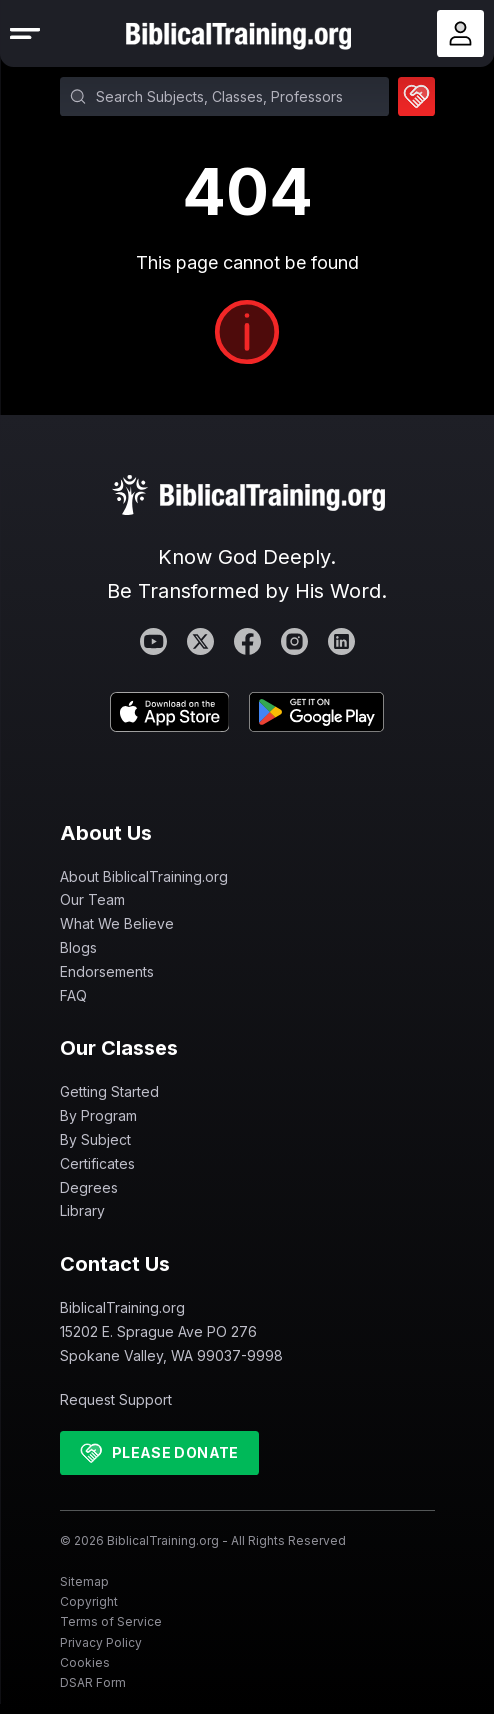 The height and width of the screenshot is (1714, 494). Describe the element at coordinates (101, 1642) in the screenshot. I see `Privacy Policy` at that location.